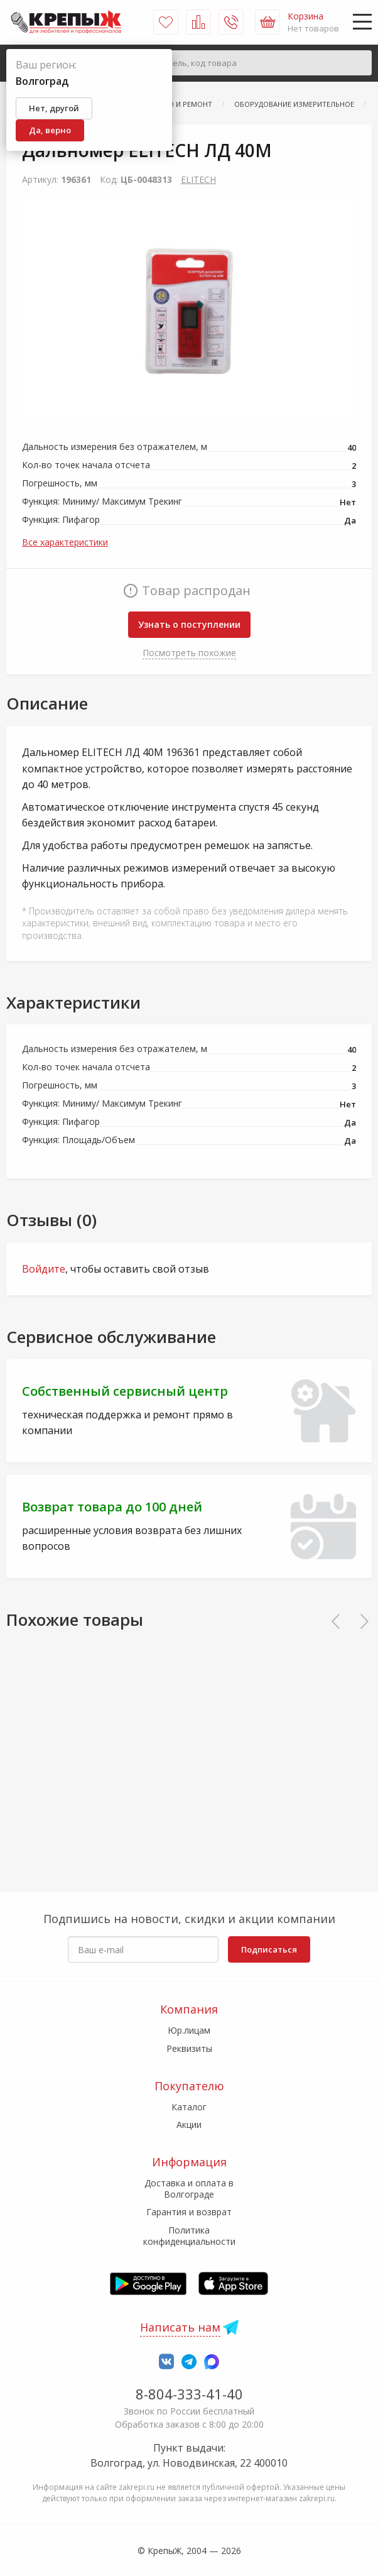 The width and height of the screenshot is (378, 2576). Describe the element at coordinates (180, 2327) in the screenshot. I see `Написать нам` at that location.